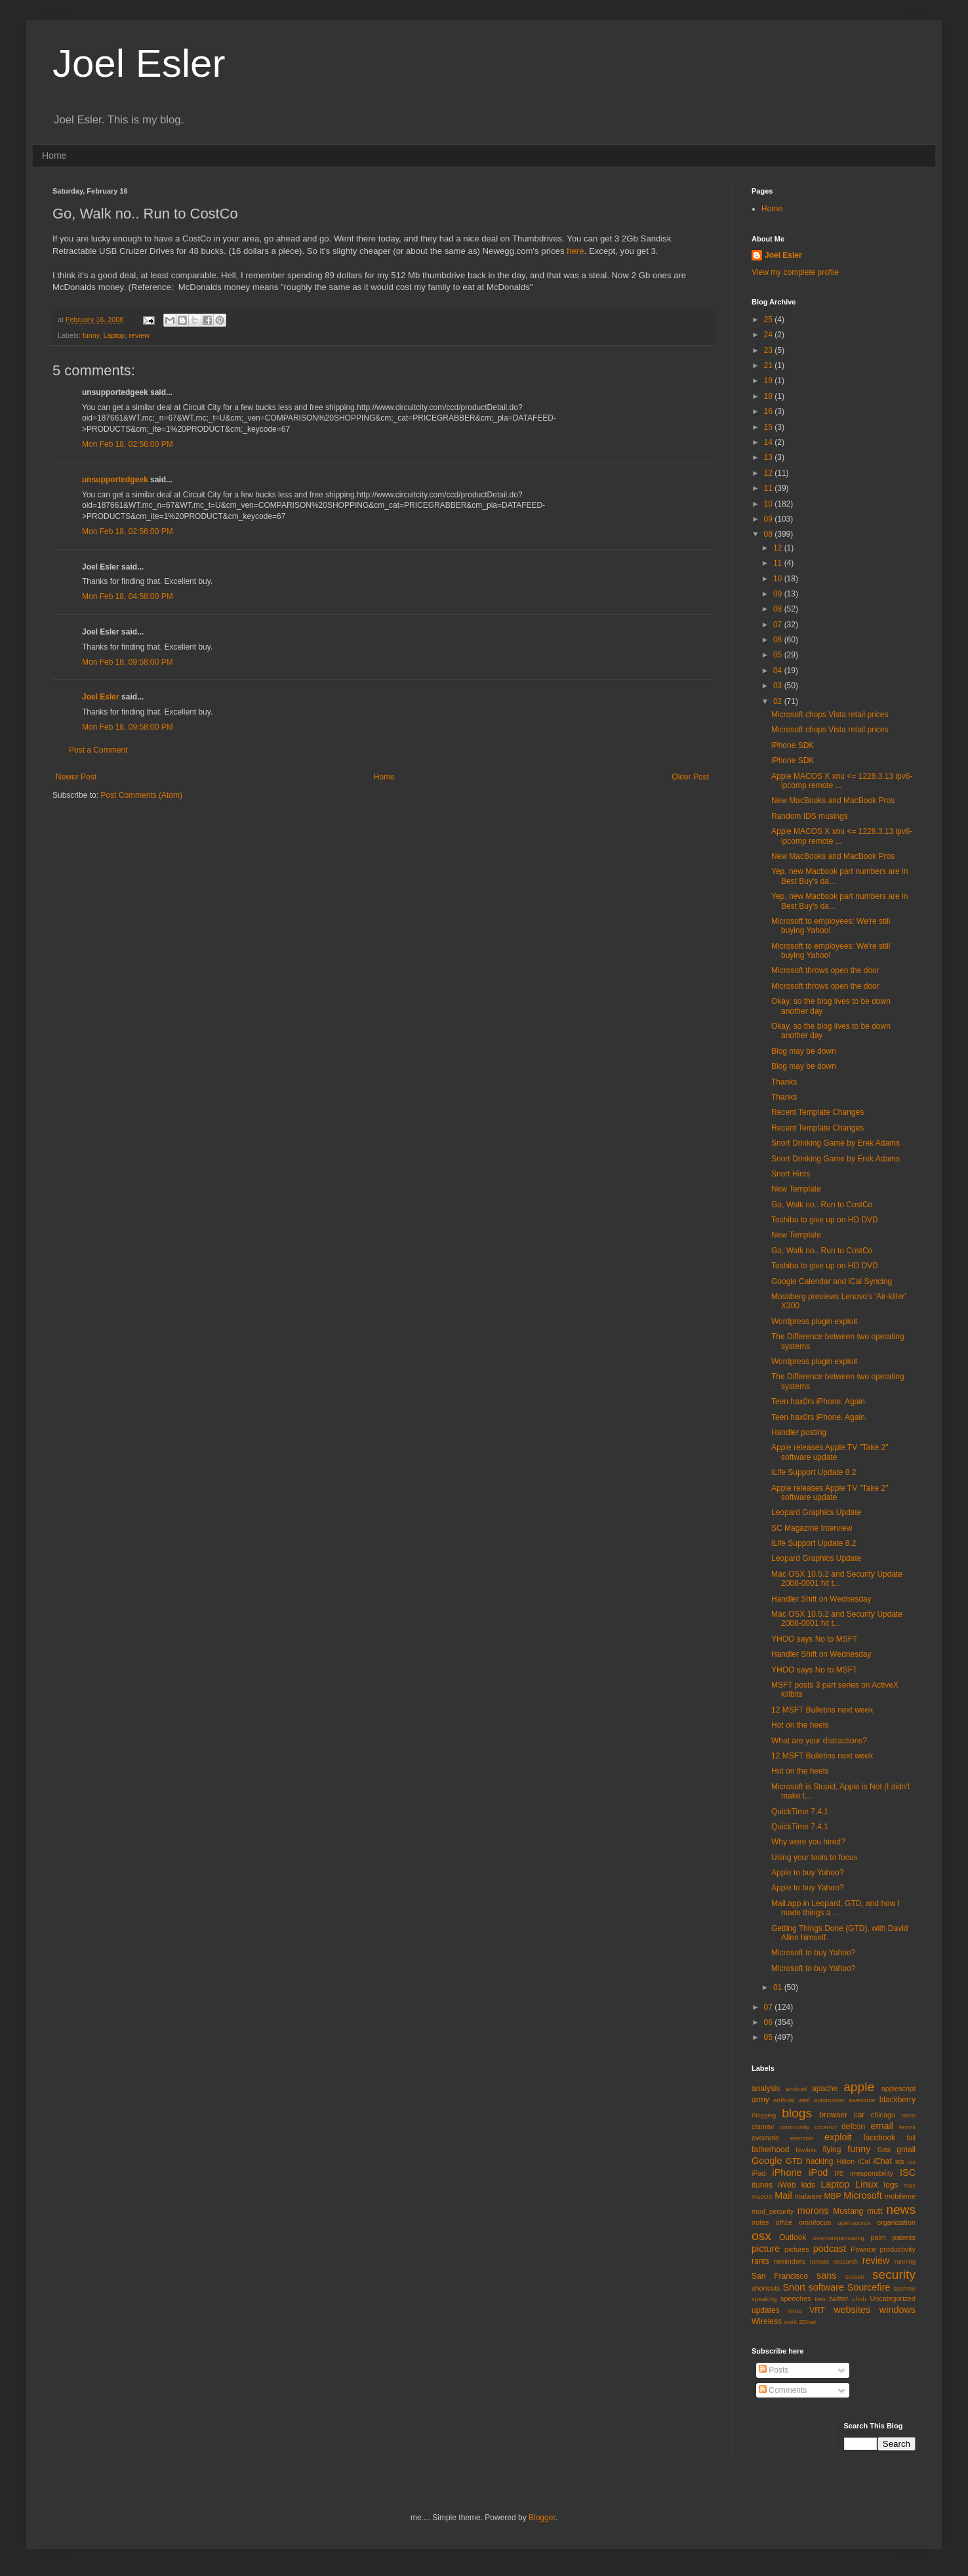  Describe the element at coordinates (793, 2287) in the screenshot. I see `Snort` at that location.